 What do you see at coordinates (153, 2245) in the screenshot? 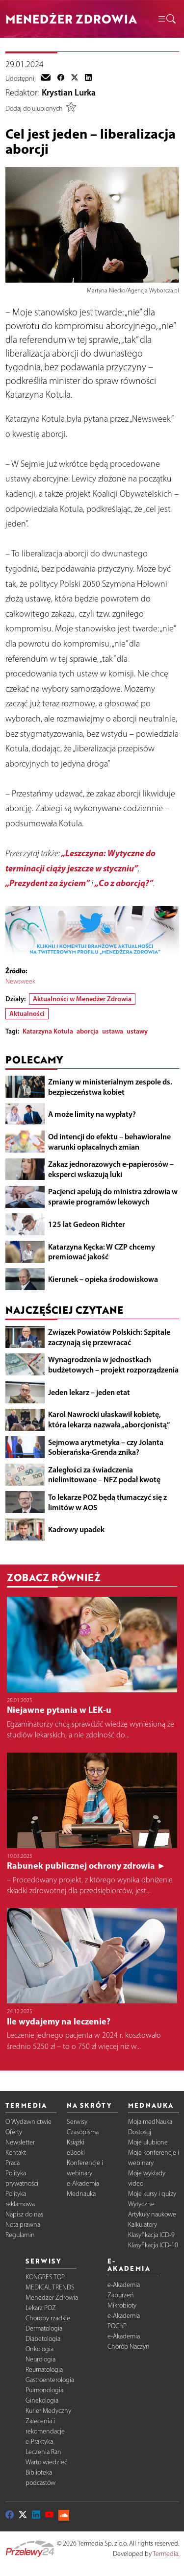
I see `Klasyfikacja ICD-10` at bounding box center [153, 2245].